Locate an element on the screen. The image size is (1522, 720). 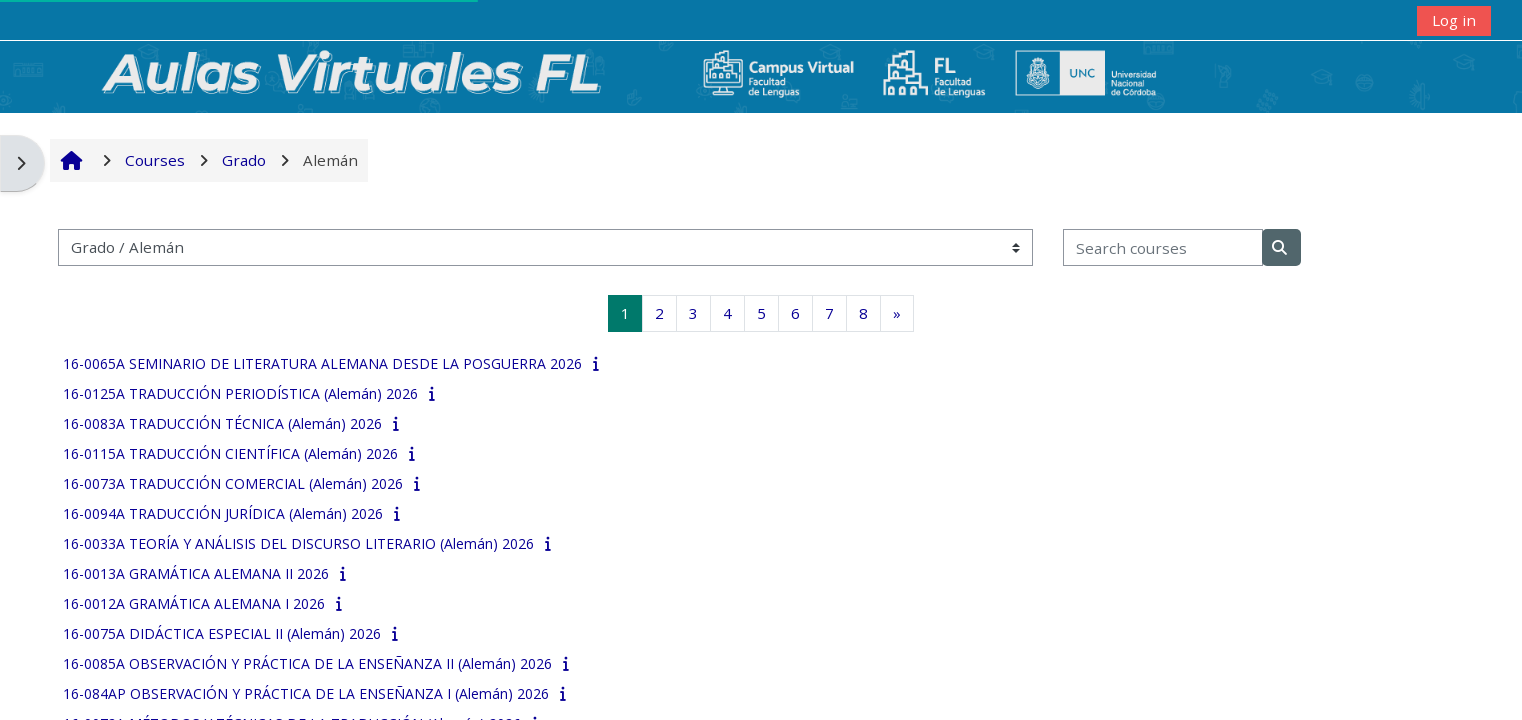
16-0012A GRAMÁTICA ALEMANA I 2026 is located at coordinates (194, 603).